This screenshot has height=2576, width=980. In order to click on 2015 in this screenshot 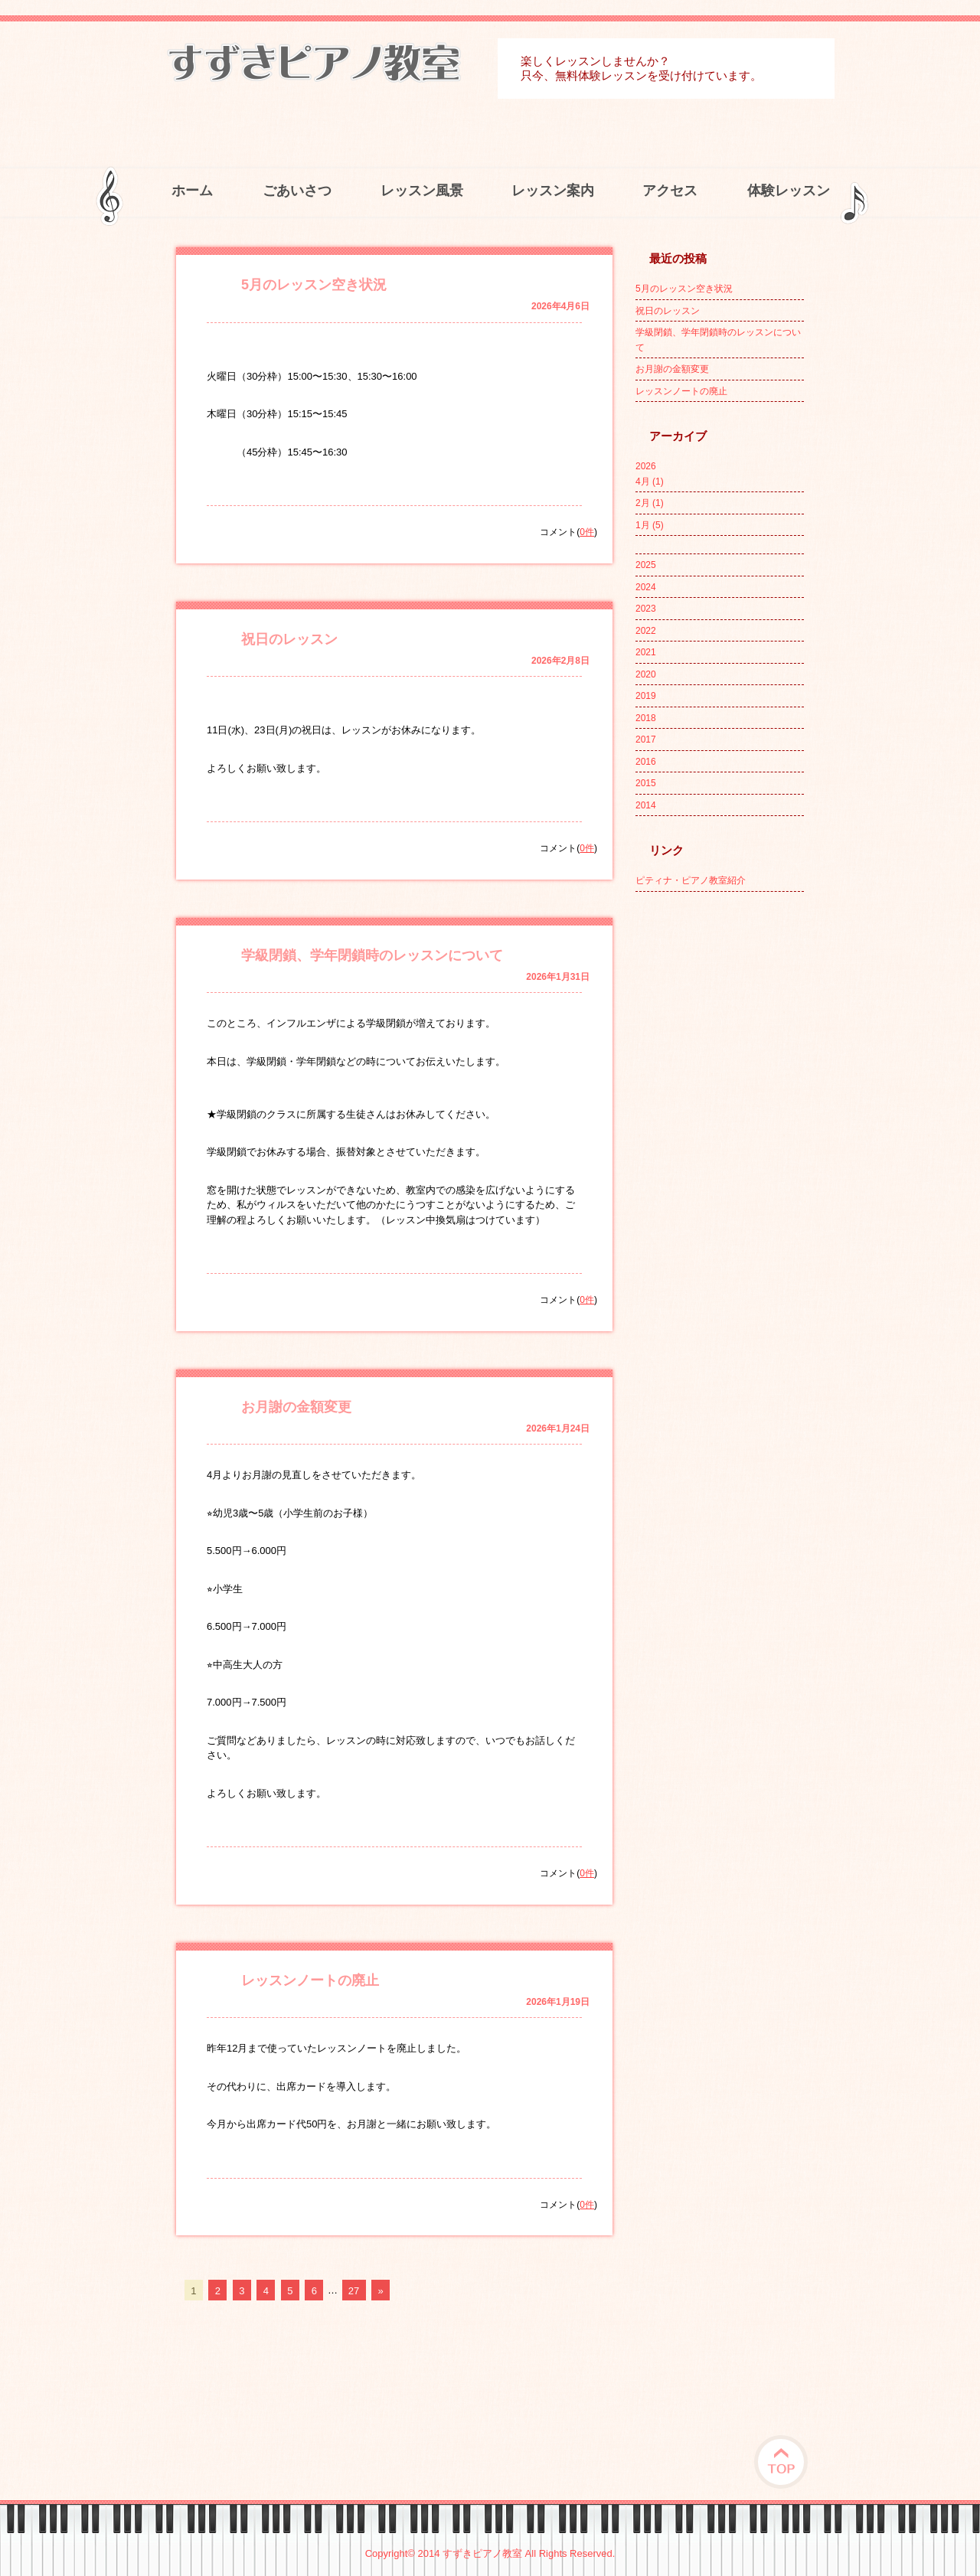, I will do `click(645, 783)`.